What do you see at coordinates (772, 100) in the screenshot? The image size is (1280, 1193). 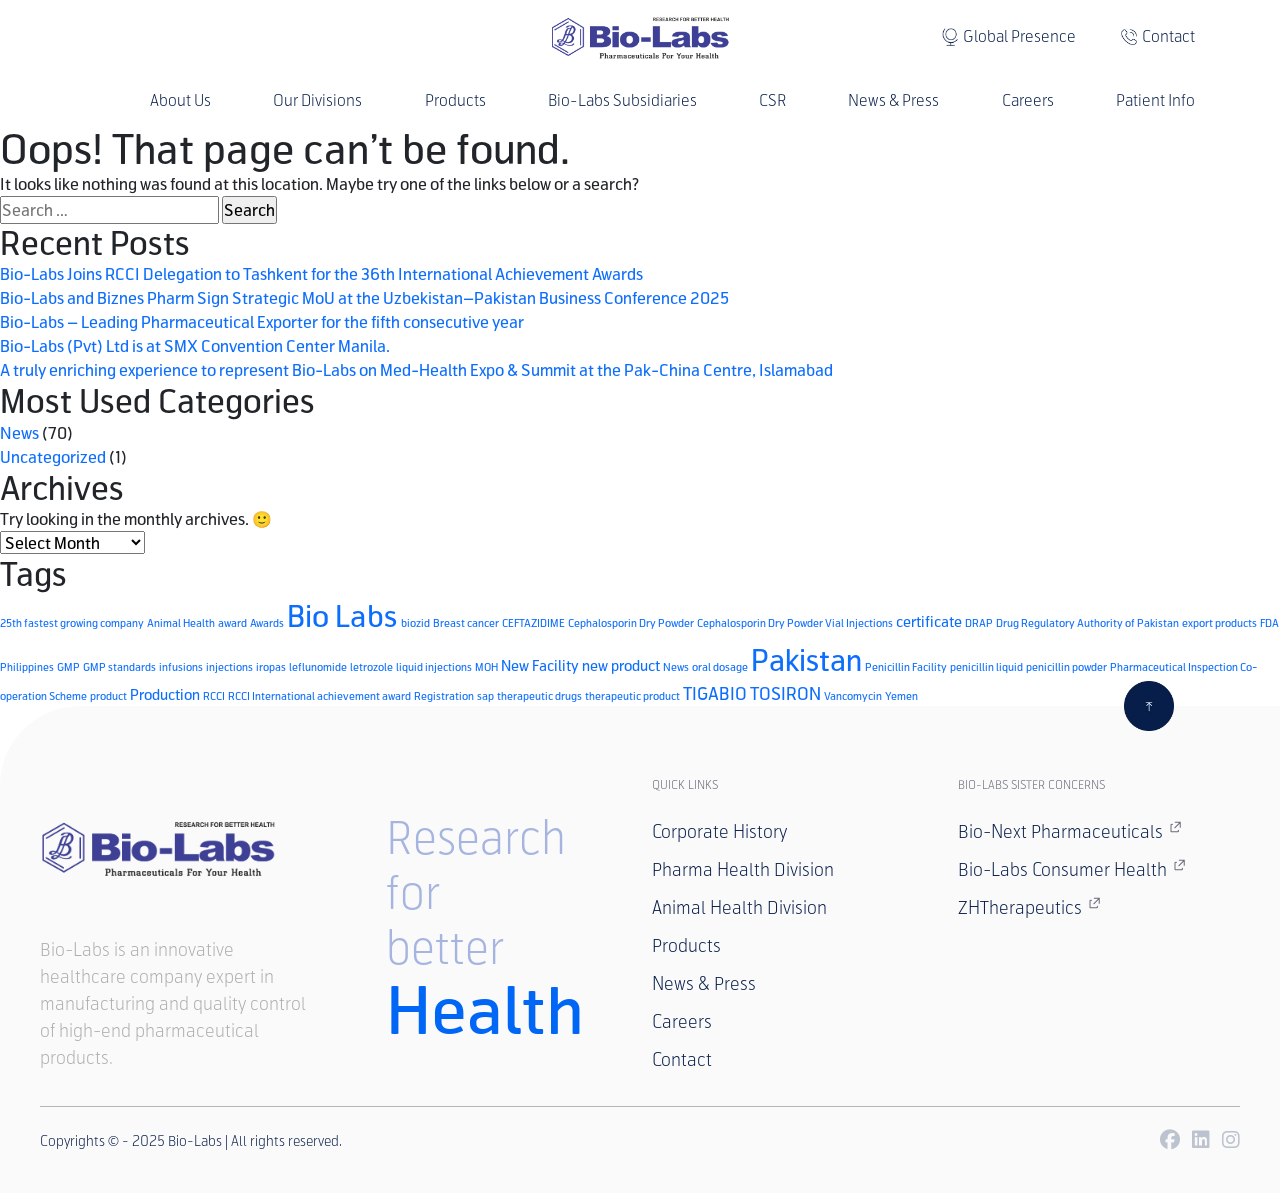 I see `CSR` at bounding box center [772, 100].